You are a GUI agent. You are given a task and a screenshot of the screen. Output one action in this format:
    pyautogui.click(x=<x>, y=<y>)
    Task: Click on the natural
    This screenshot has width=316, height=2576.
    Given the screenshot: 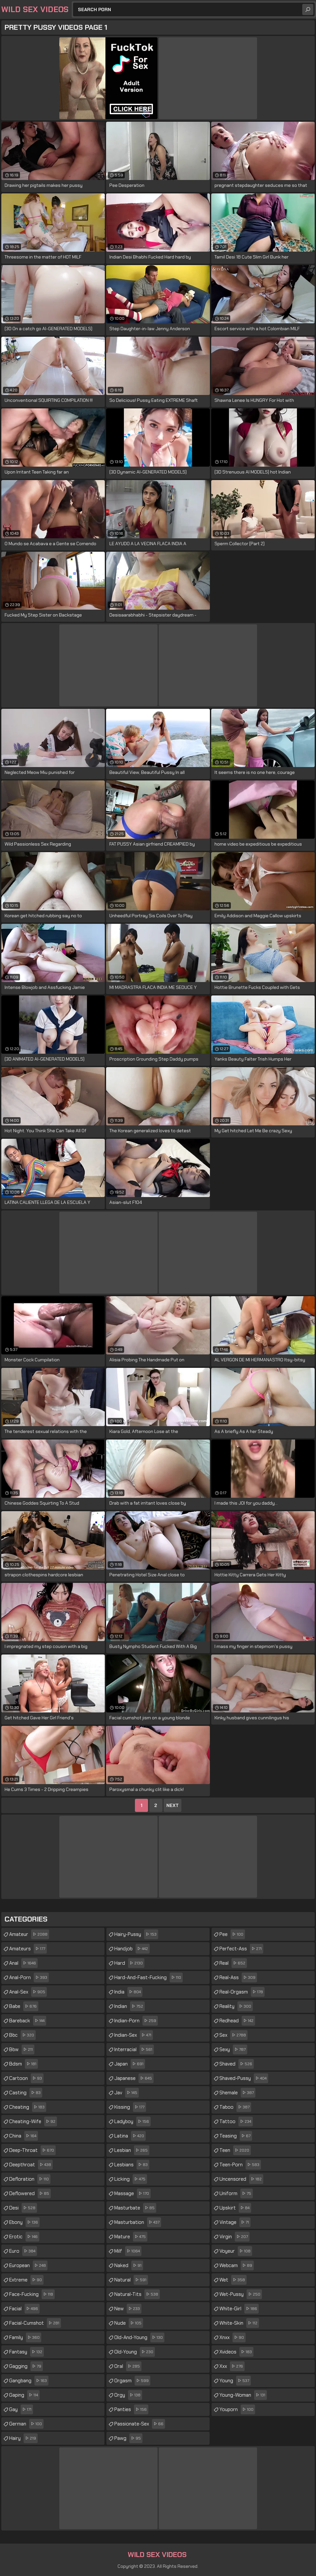 What is the action you would take?
    pyautogui.click(x=131, y=2280)
    